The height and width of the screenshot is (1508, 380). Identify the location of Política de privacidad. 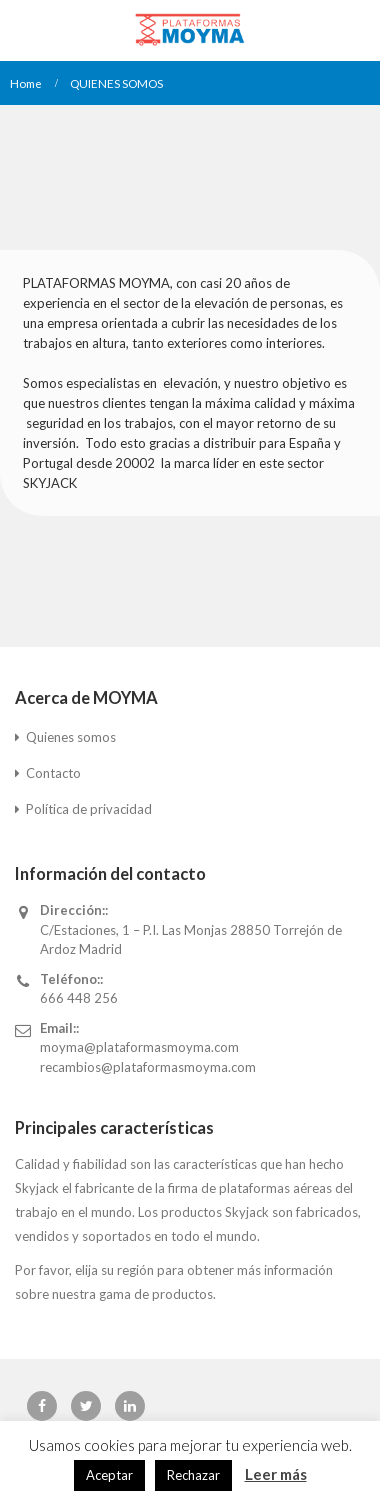
(89, 809).